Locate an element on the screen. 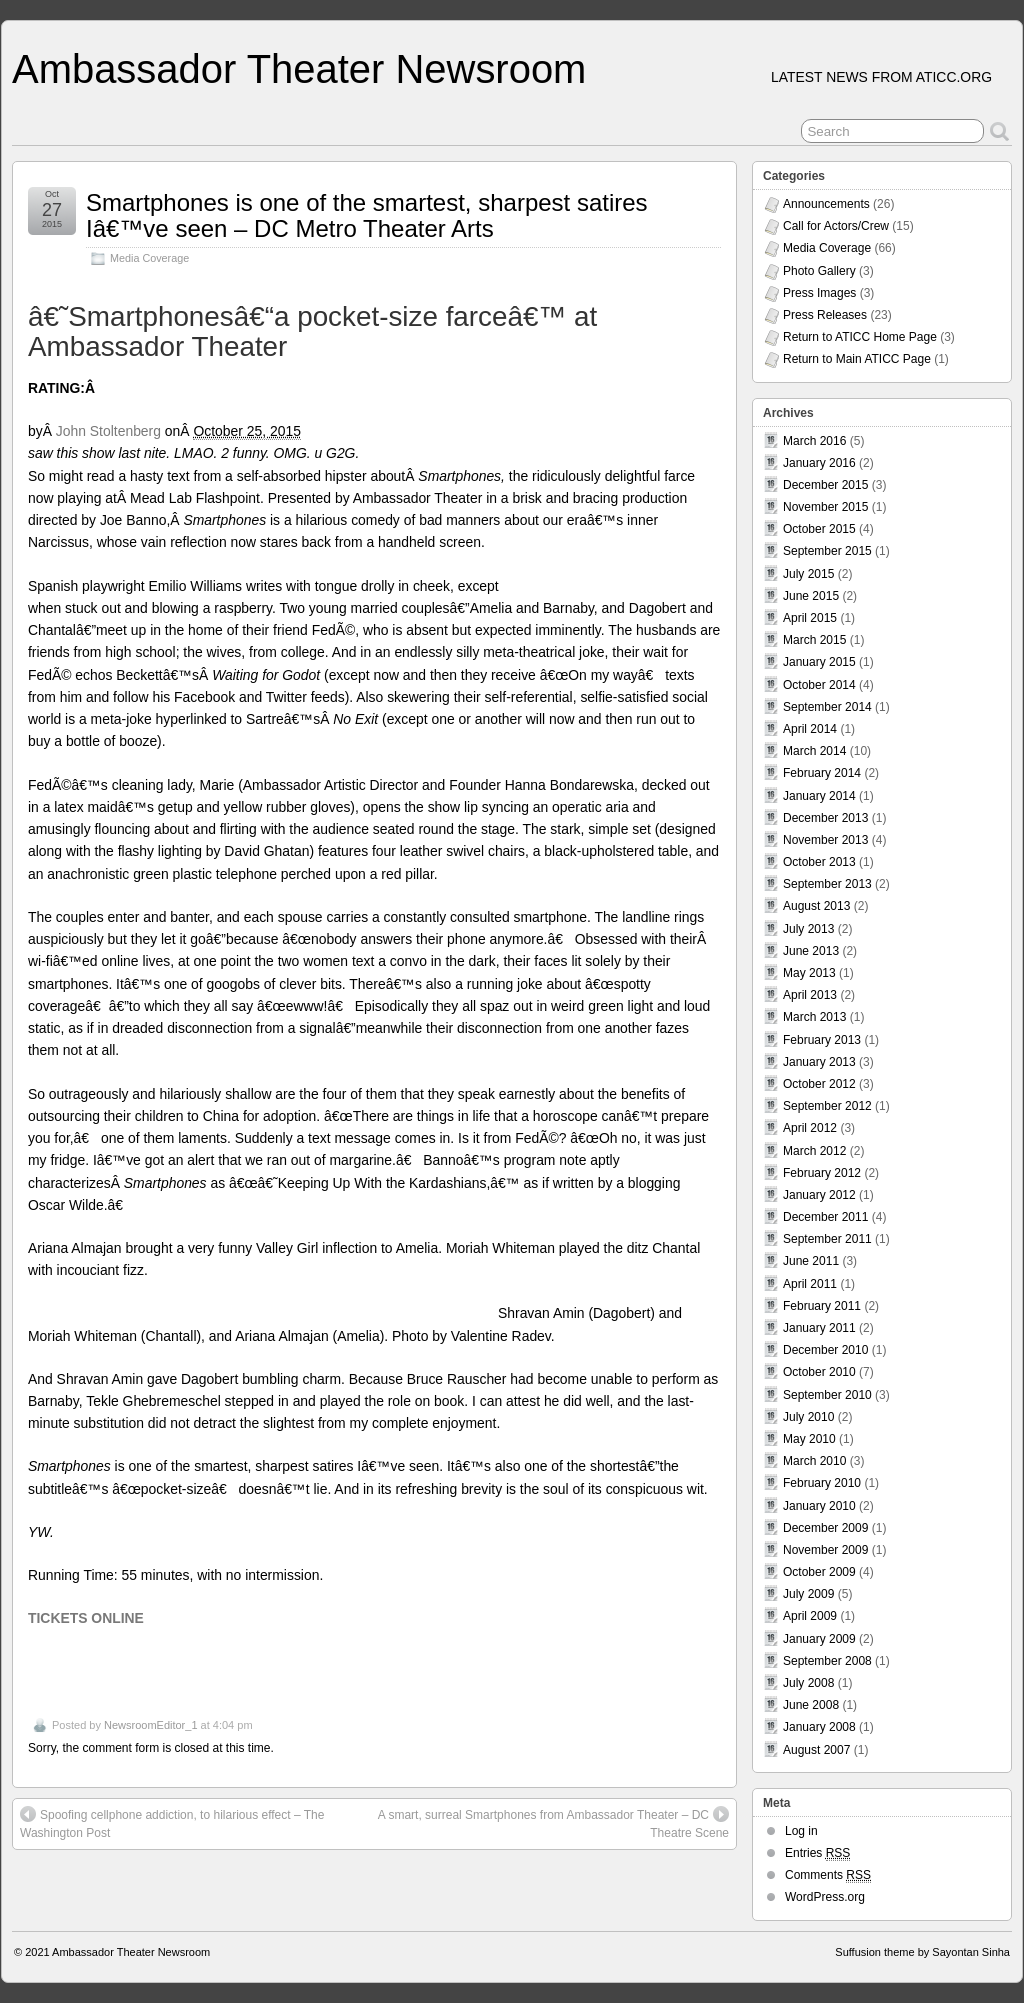 This screenshot has height=2003, width=1024. August 2007 is located at coordinates (816, 1750).